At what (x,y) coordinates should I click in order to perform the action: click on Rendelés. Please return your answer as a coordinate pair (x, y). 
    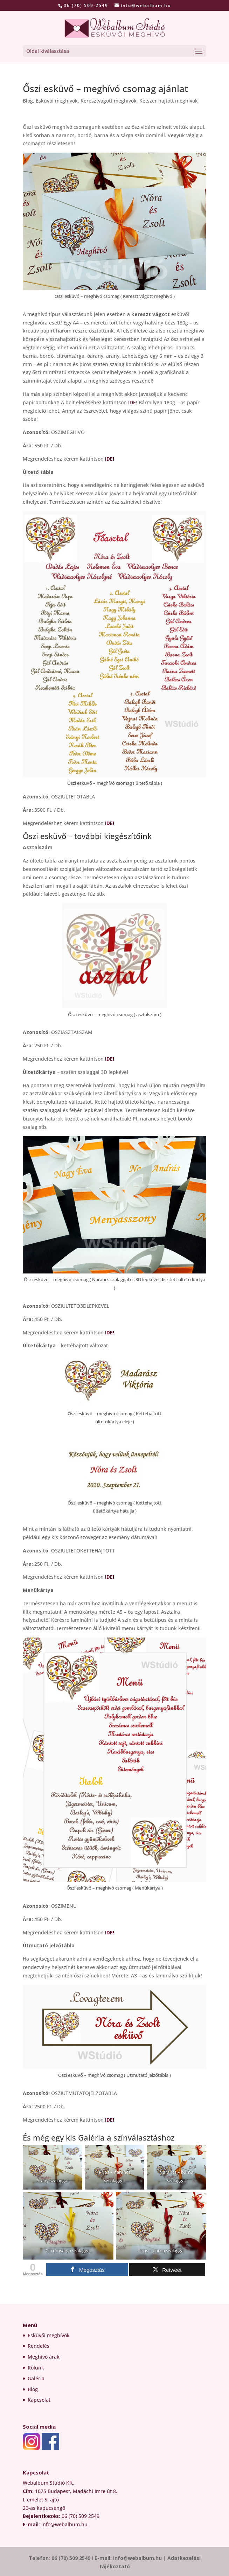
    Looking at the image, I should click on (38, 2346).